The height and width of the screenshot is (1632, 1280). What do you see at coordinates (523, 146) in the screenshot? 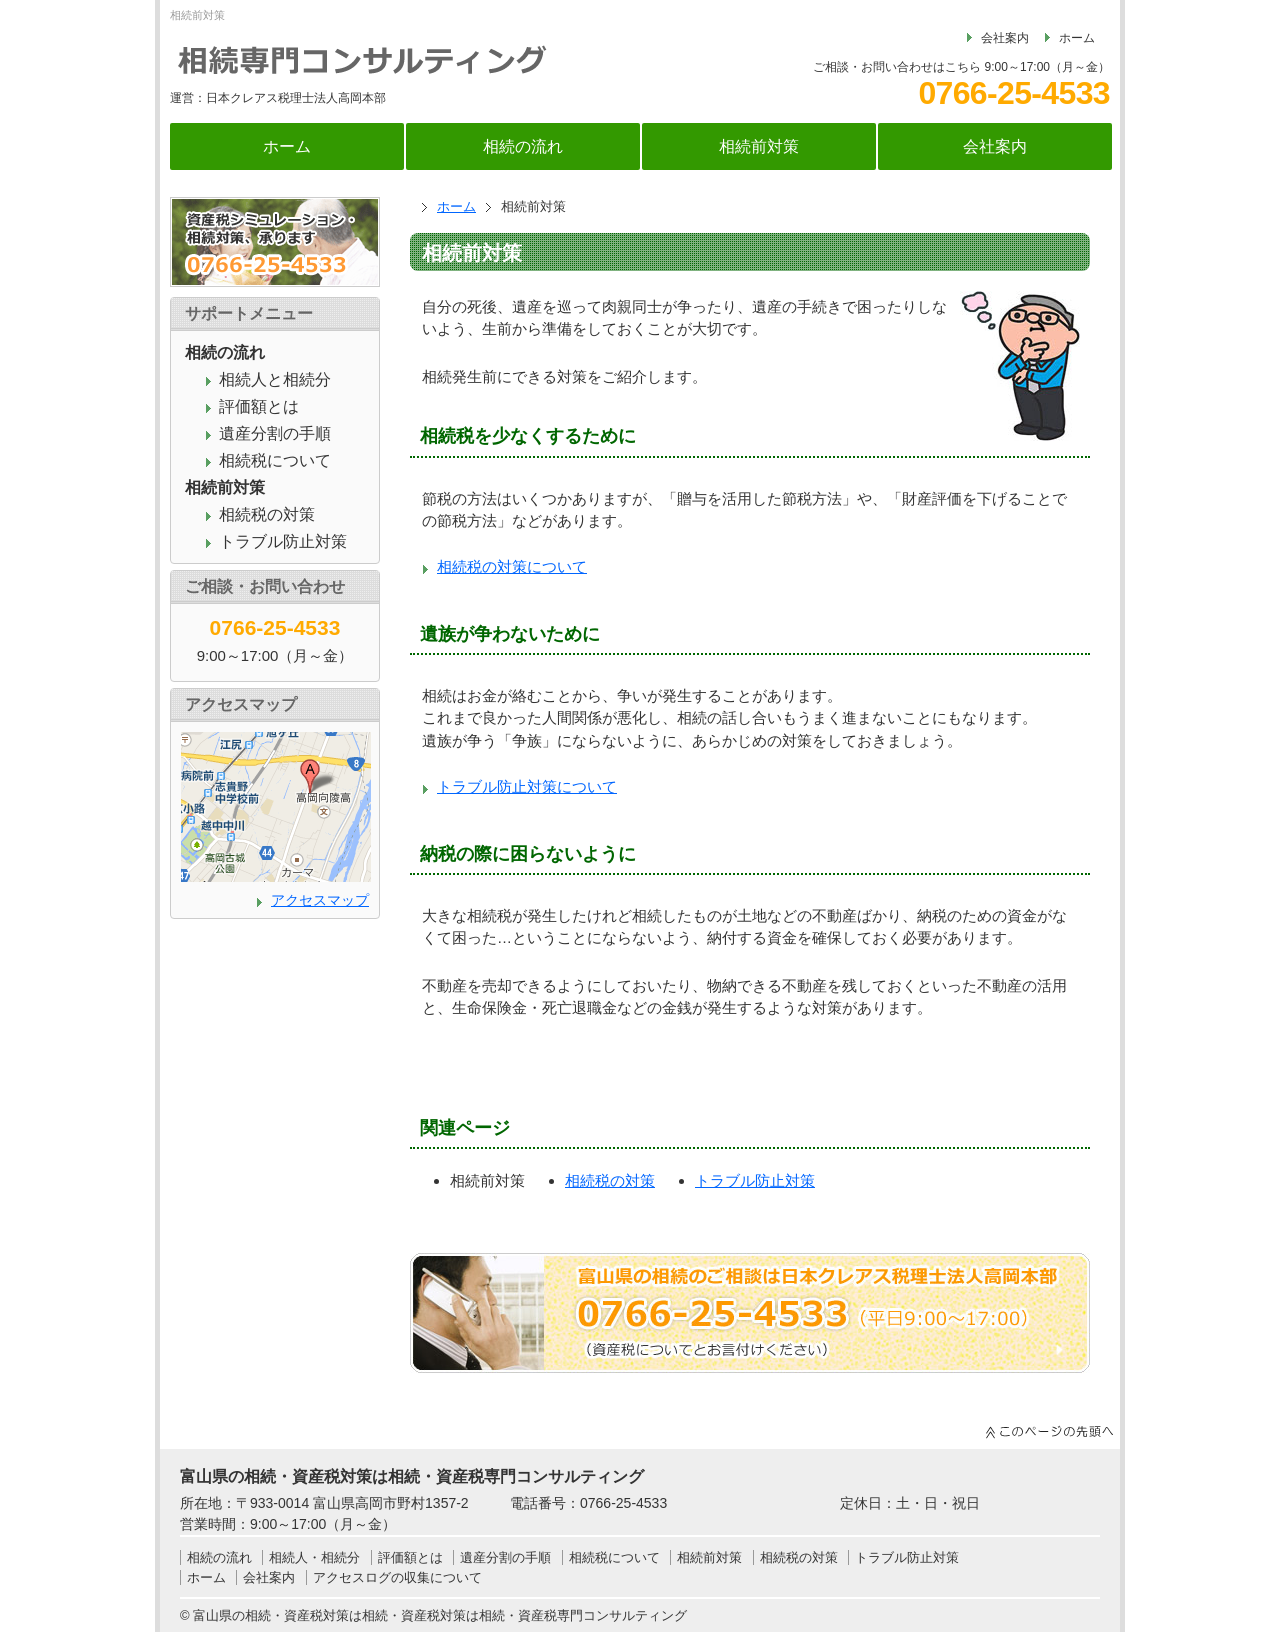
I see `相続の流れ` at bounding box center [523, 146].